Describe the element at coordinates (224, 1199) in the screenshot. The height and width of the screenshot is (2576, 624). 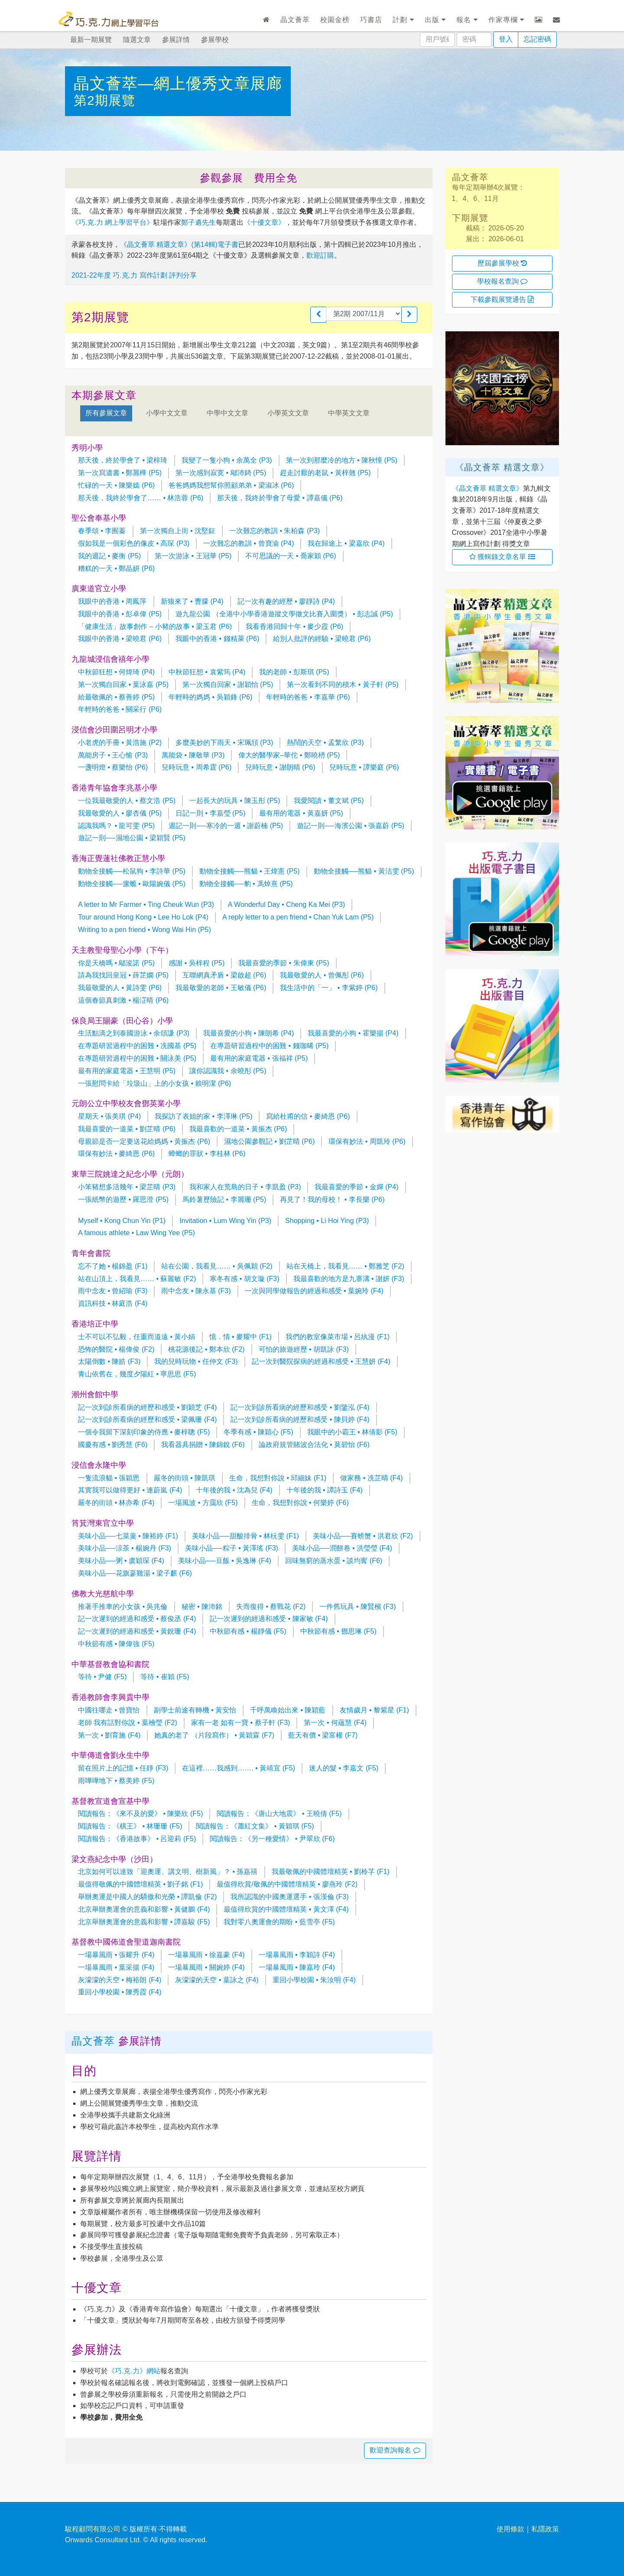
I see `馬鈴薯歷險記 • 李麗珊 (P5)` at that location.